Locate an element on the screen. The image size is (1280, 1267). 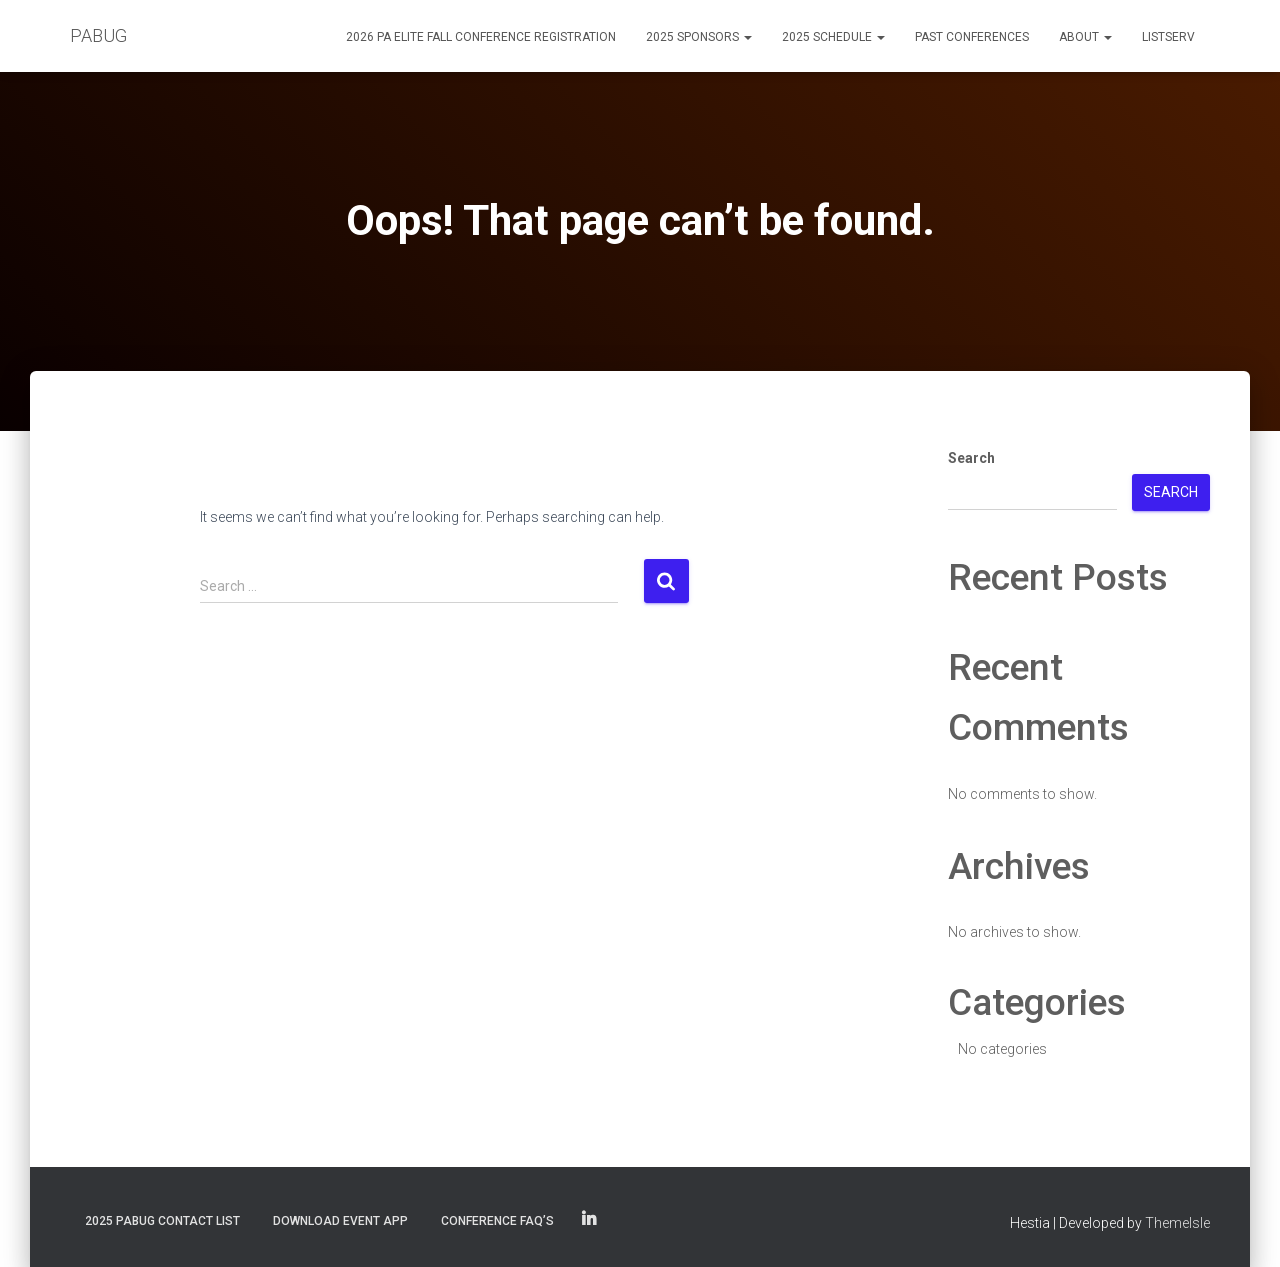
Conference FAQ’s is located at coordinates (497, 1221).